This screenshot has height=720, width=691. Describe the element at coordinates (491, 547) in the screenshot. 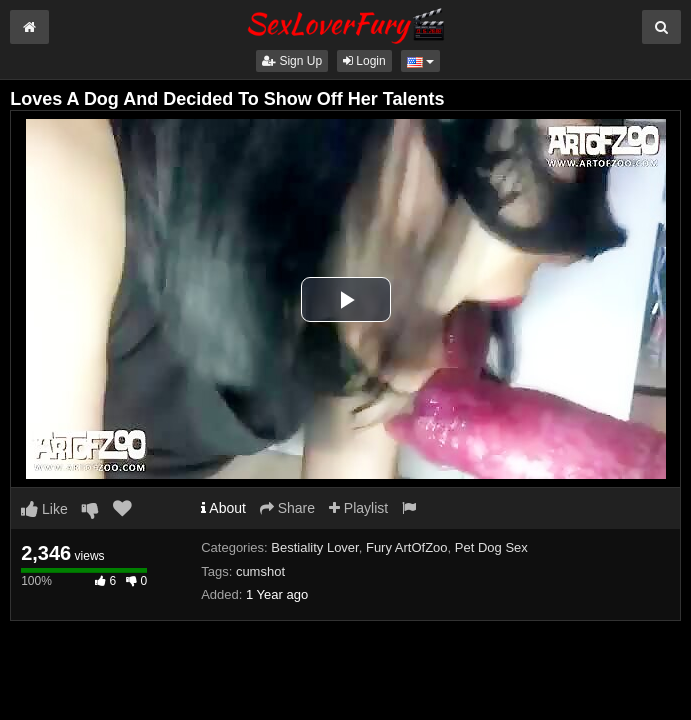

I see `Pet Dog Sex` at that location.